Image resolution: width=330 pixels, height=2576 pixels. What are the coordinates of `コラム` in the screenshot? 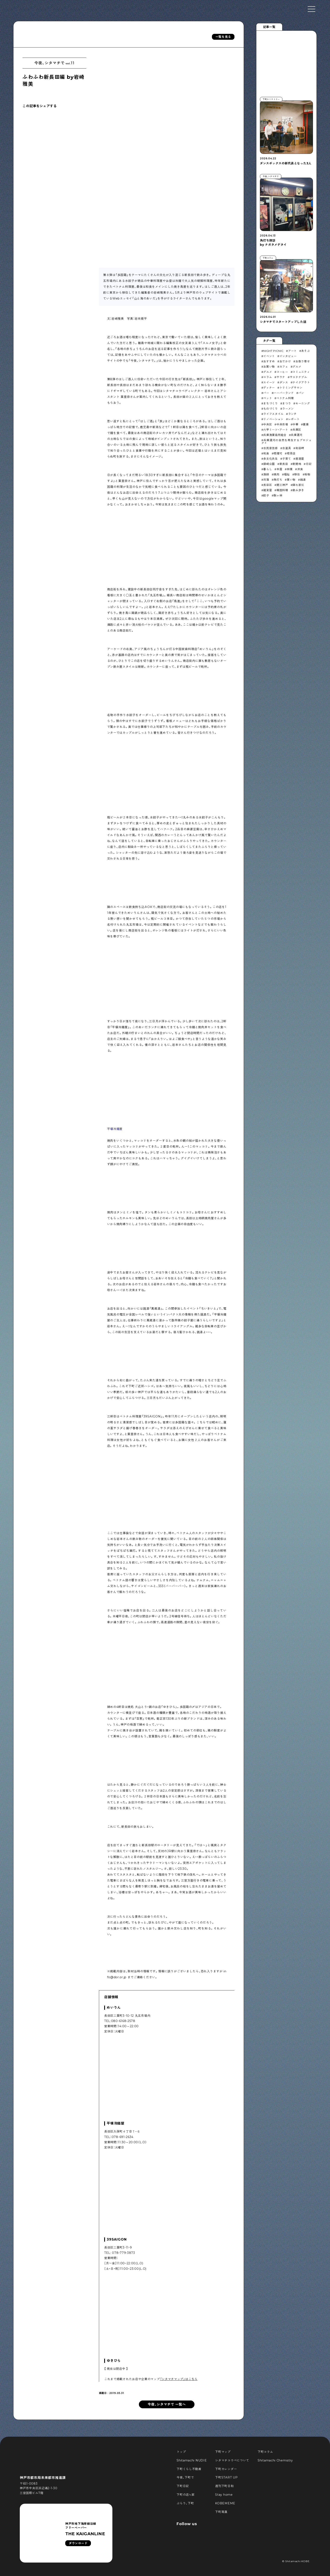 It's located at (267, 377).